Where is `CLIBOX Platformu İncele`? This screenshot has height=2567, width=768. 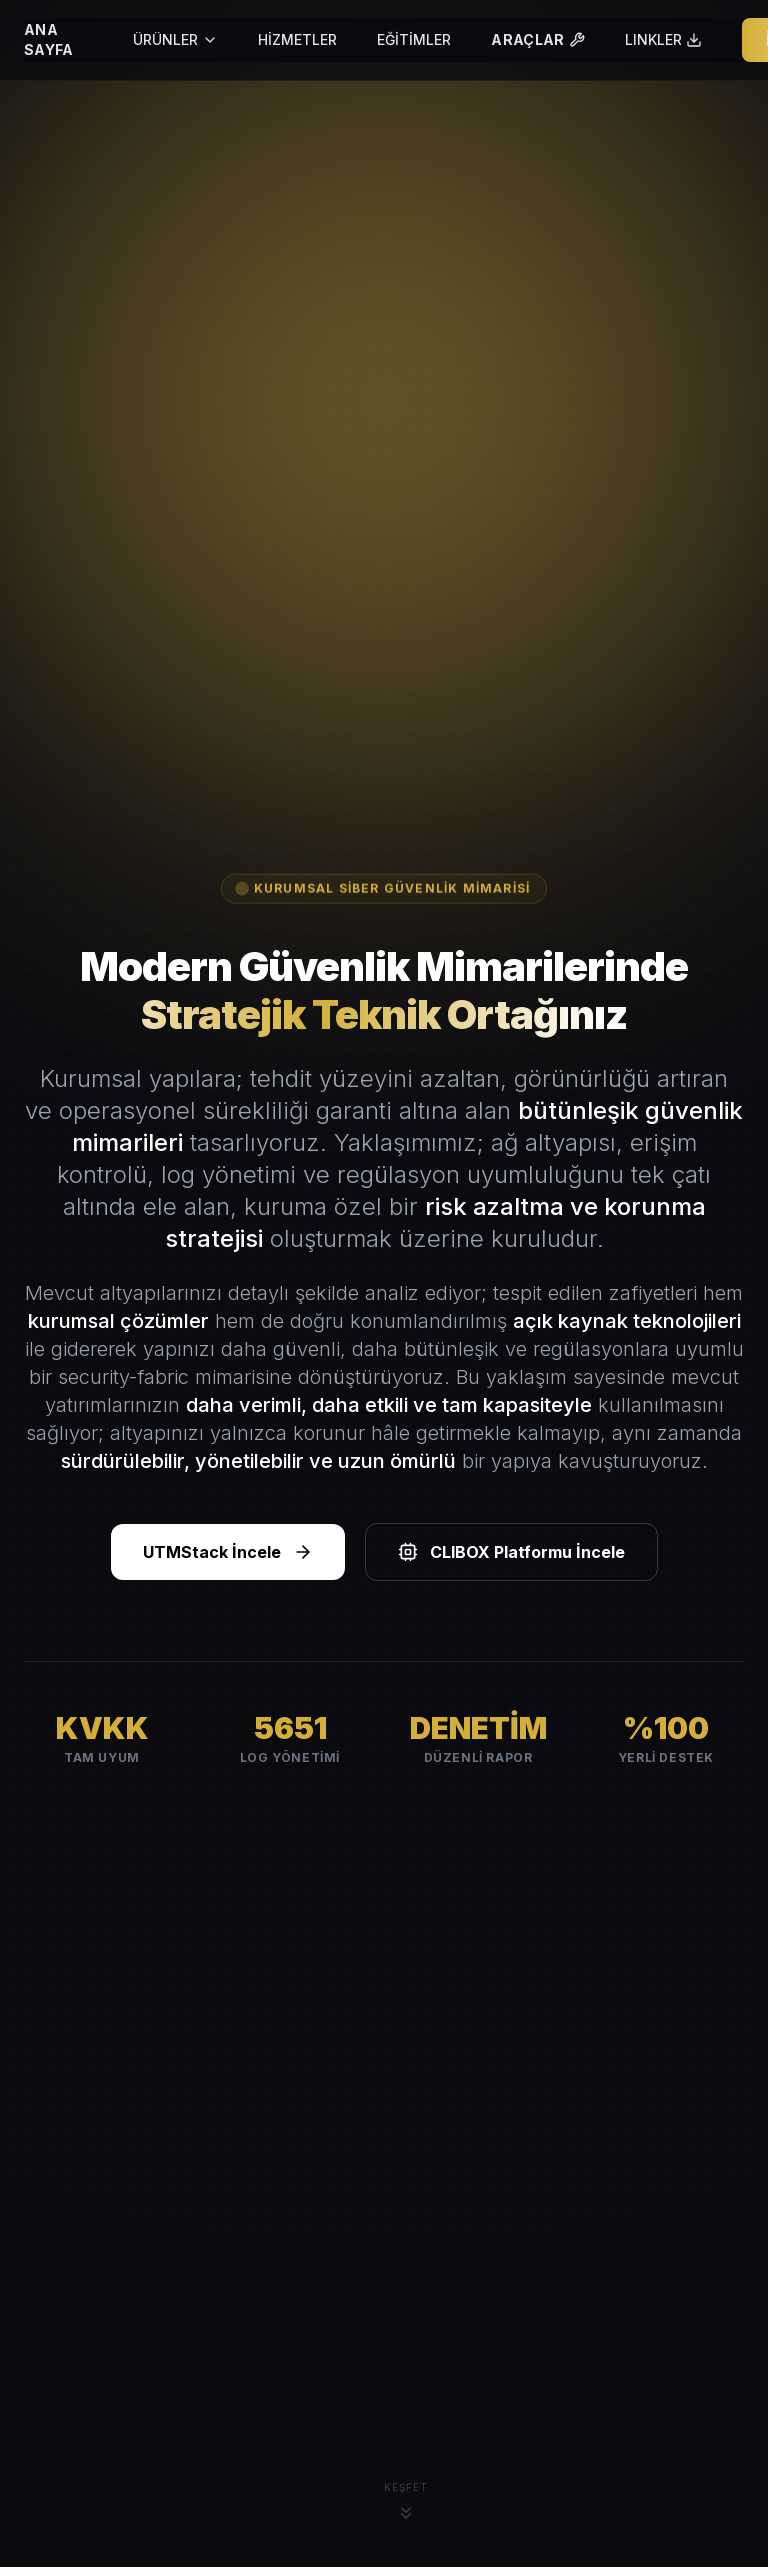
CLIBOX Platformu İncele is located at coordinates (511, 1552).